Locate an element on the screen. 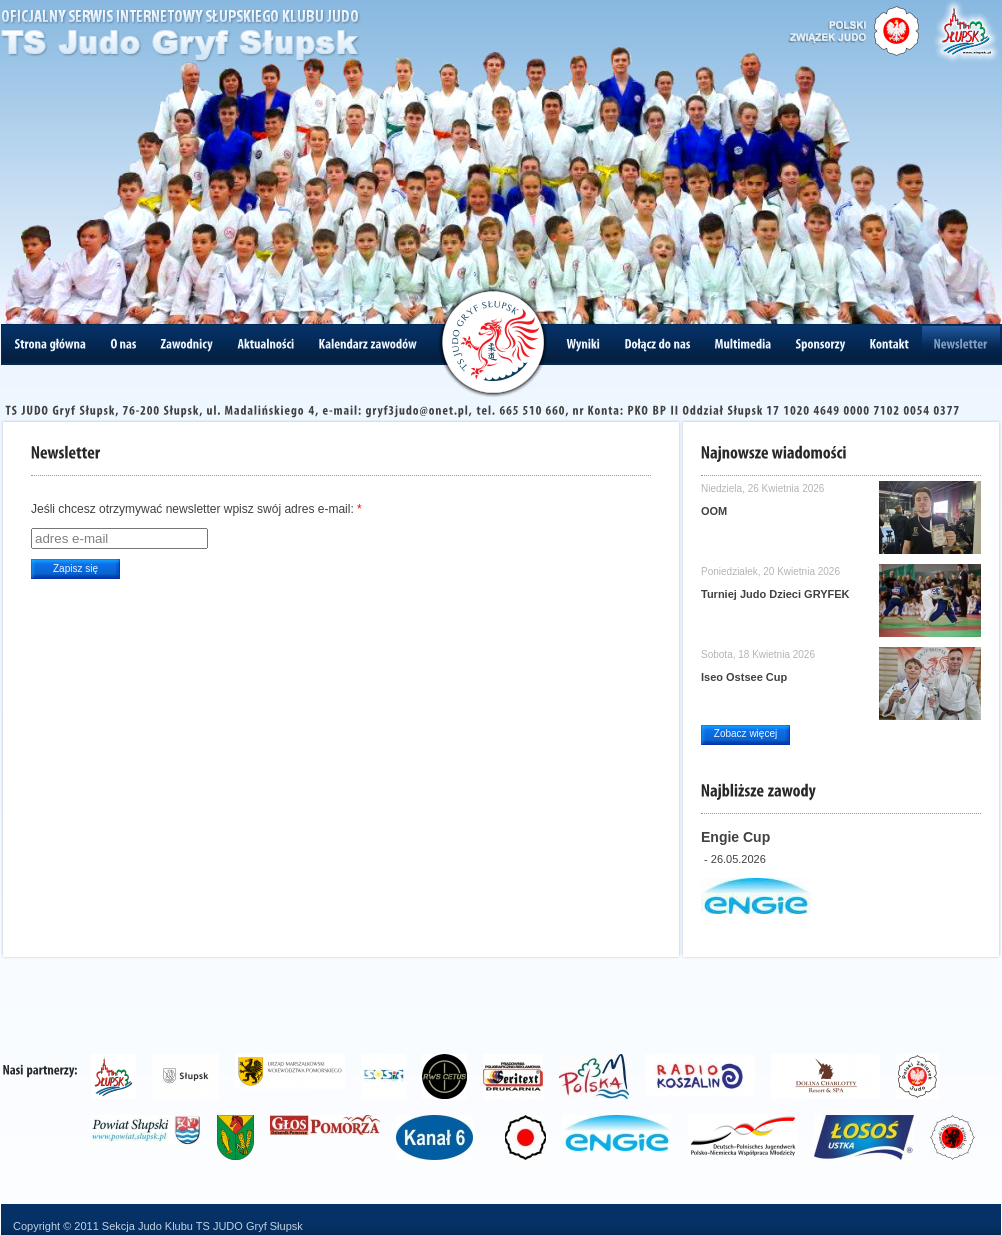  Jeśli chcesz otrzymywać newsletter wpisz swój adres e-mail: is located at coordinates (196, 509).